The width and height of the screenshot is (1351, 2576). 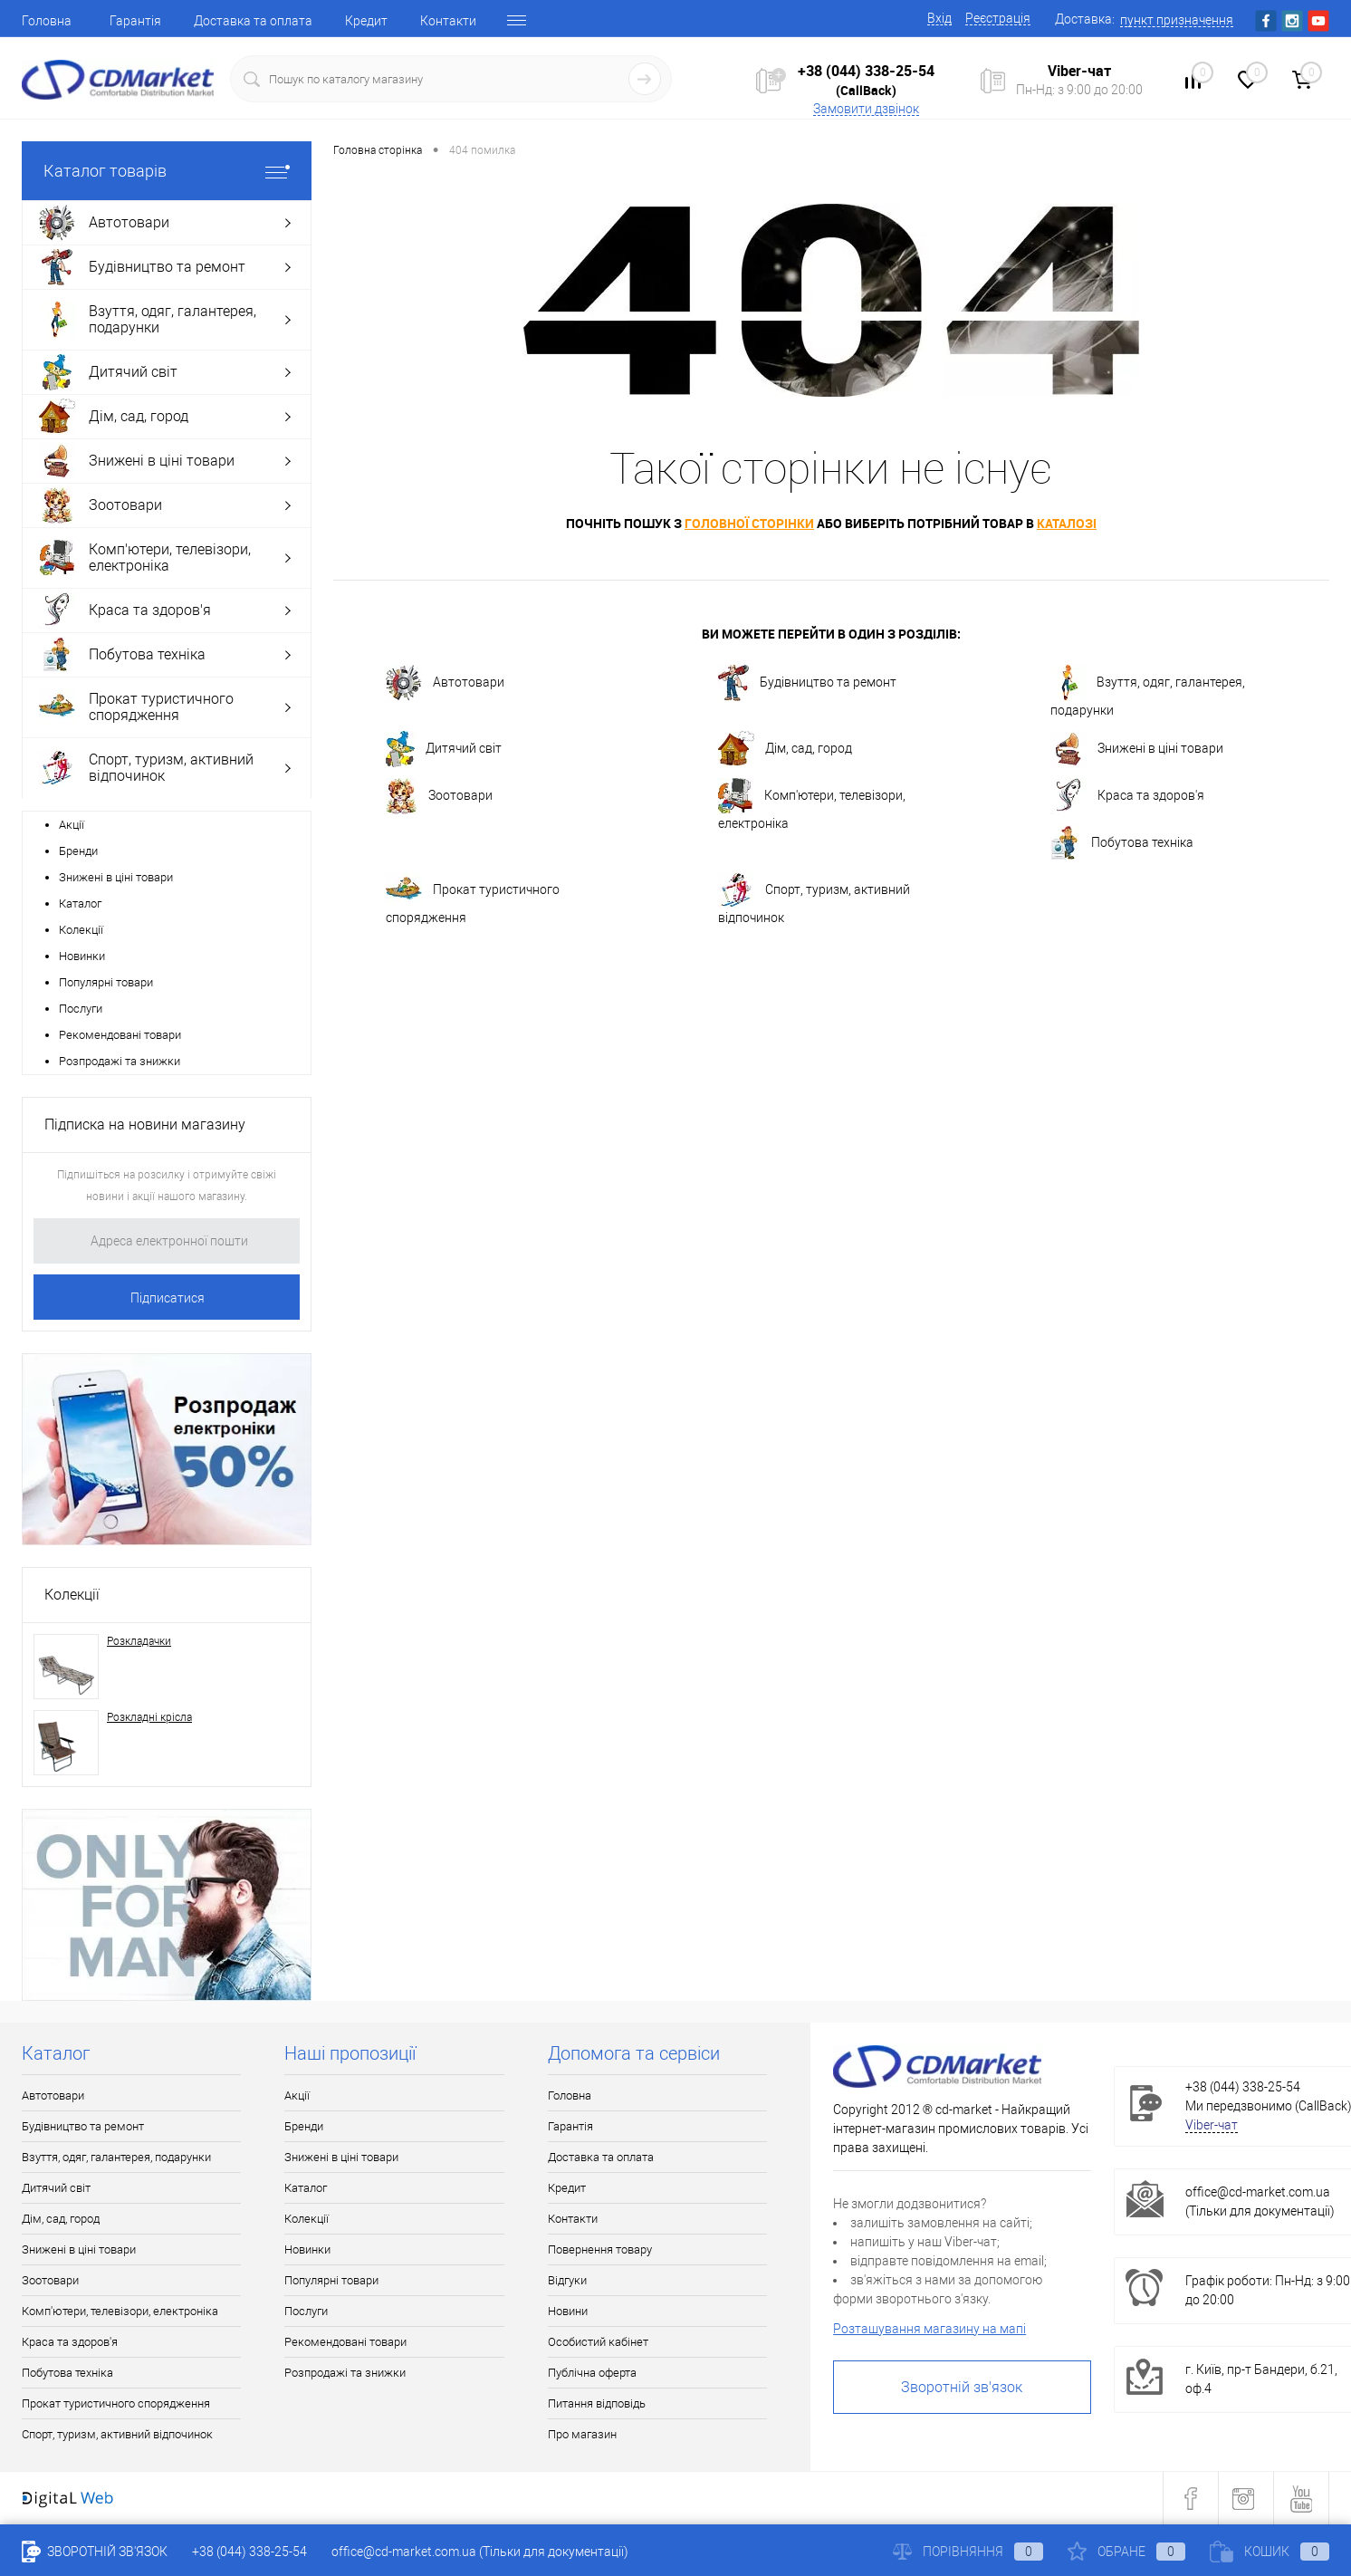 I want to click on Комп'ютери, телевізори, електроніка, so click(x=811, y=804).